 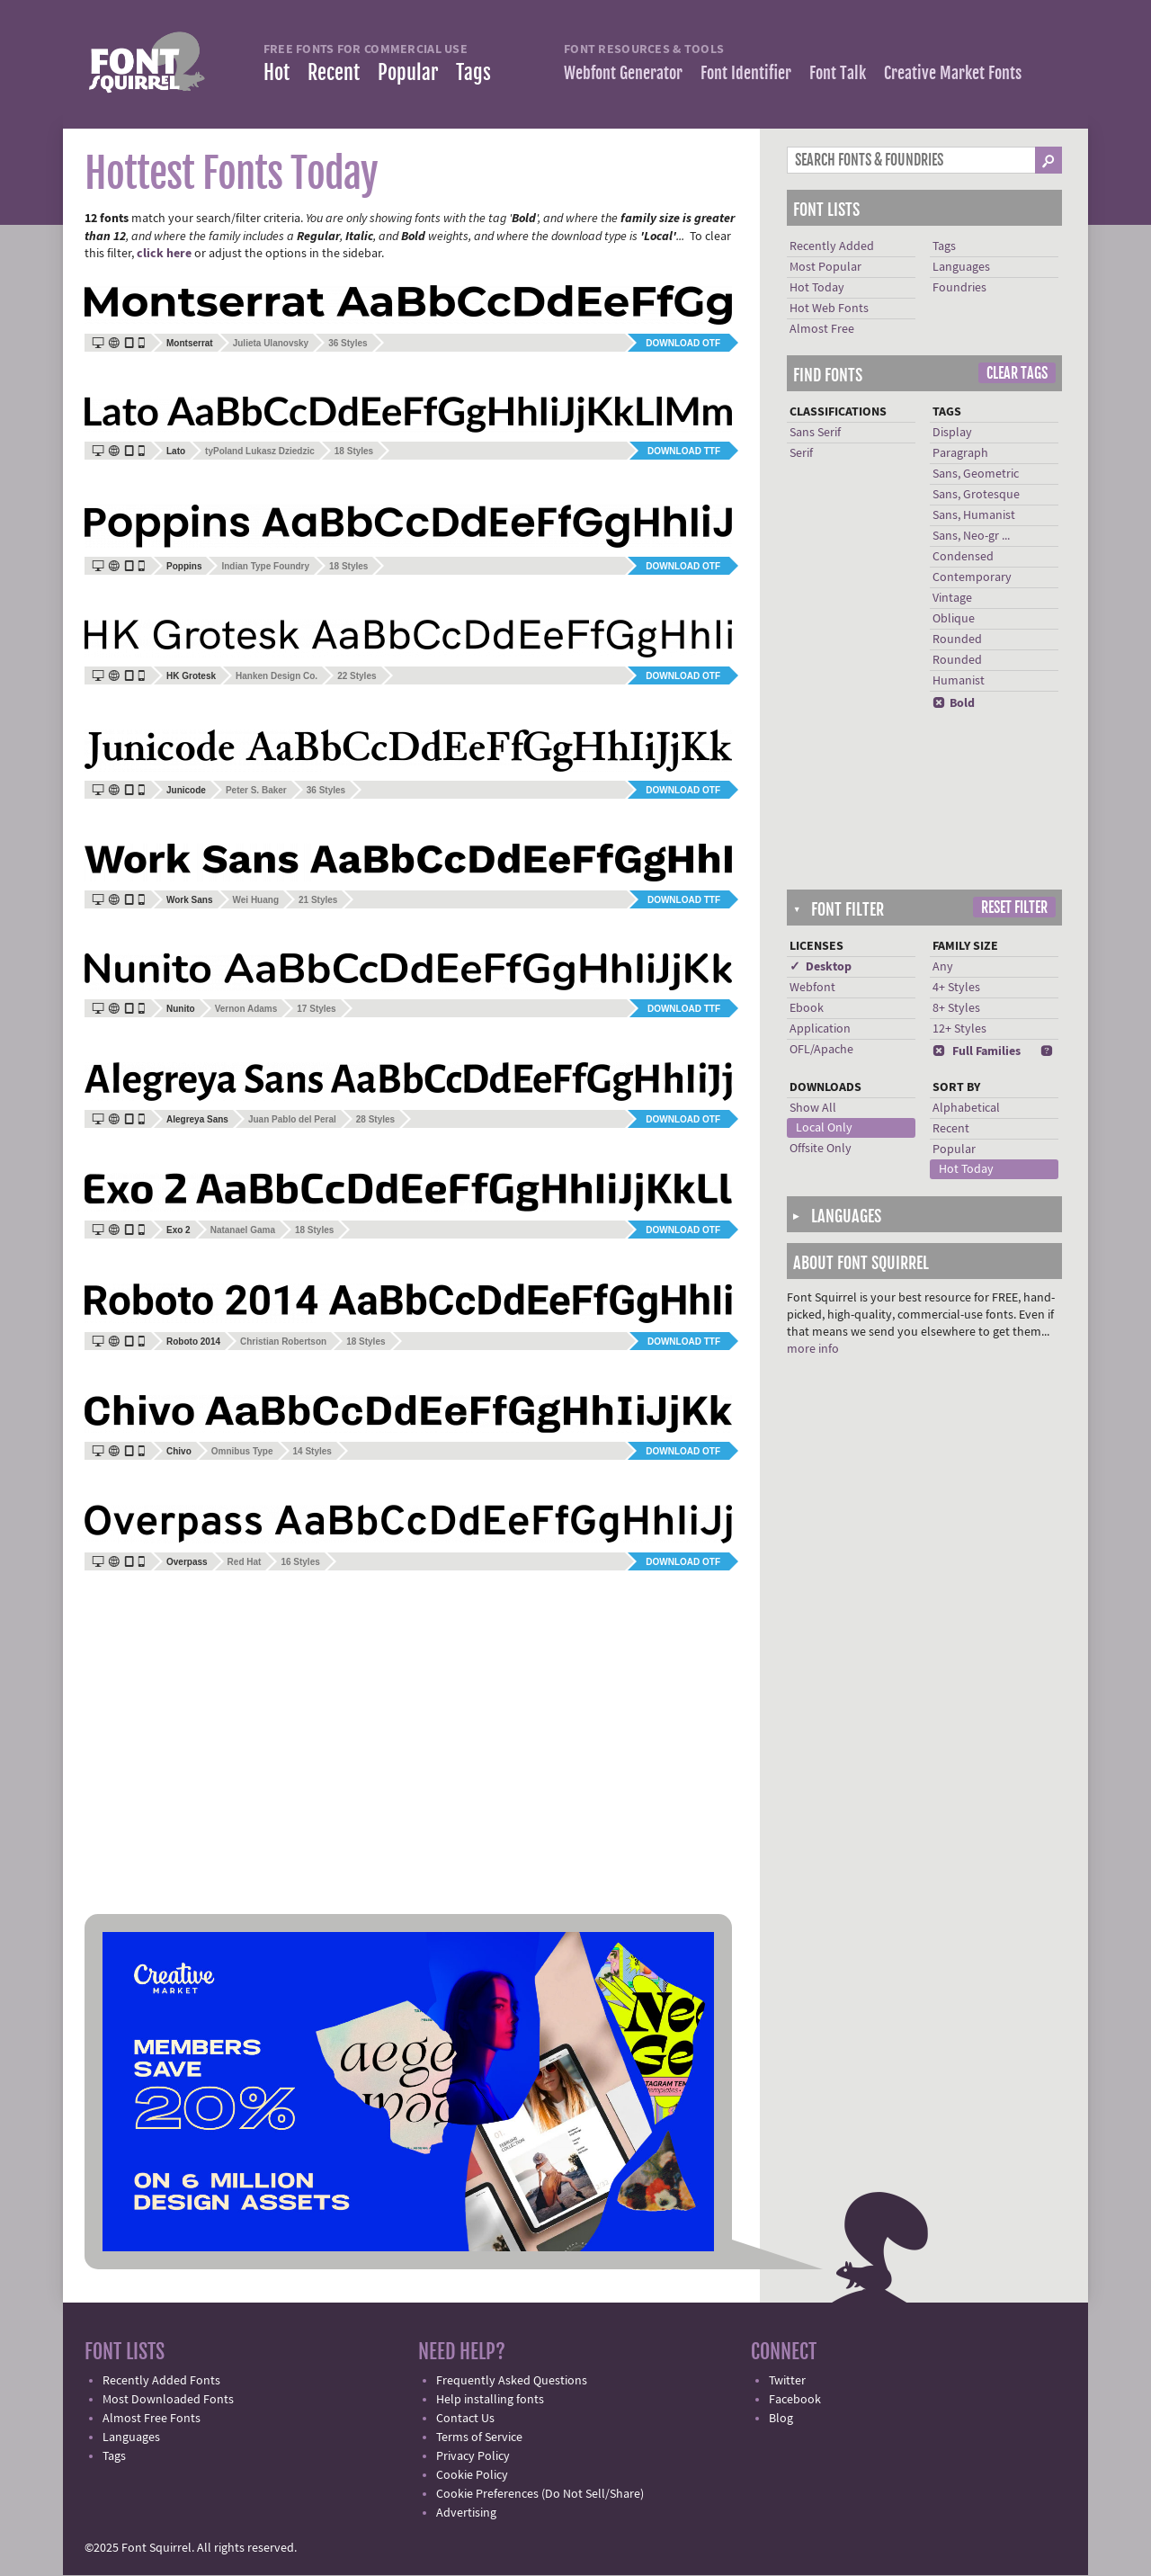 What do you see at coordinates (242, 1451) in the screenshot?
I see `Omnibus Type` at bounding box center [242, 1451].